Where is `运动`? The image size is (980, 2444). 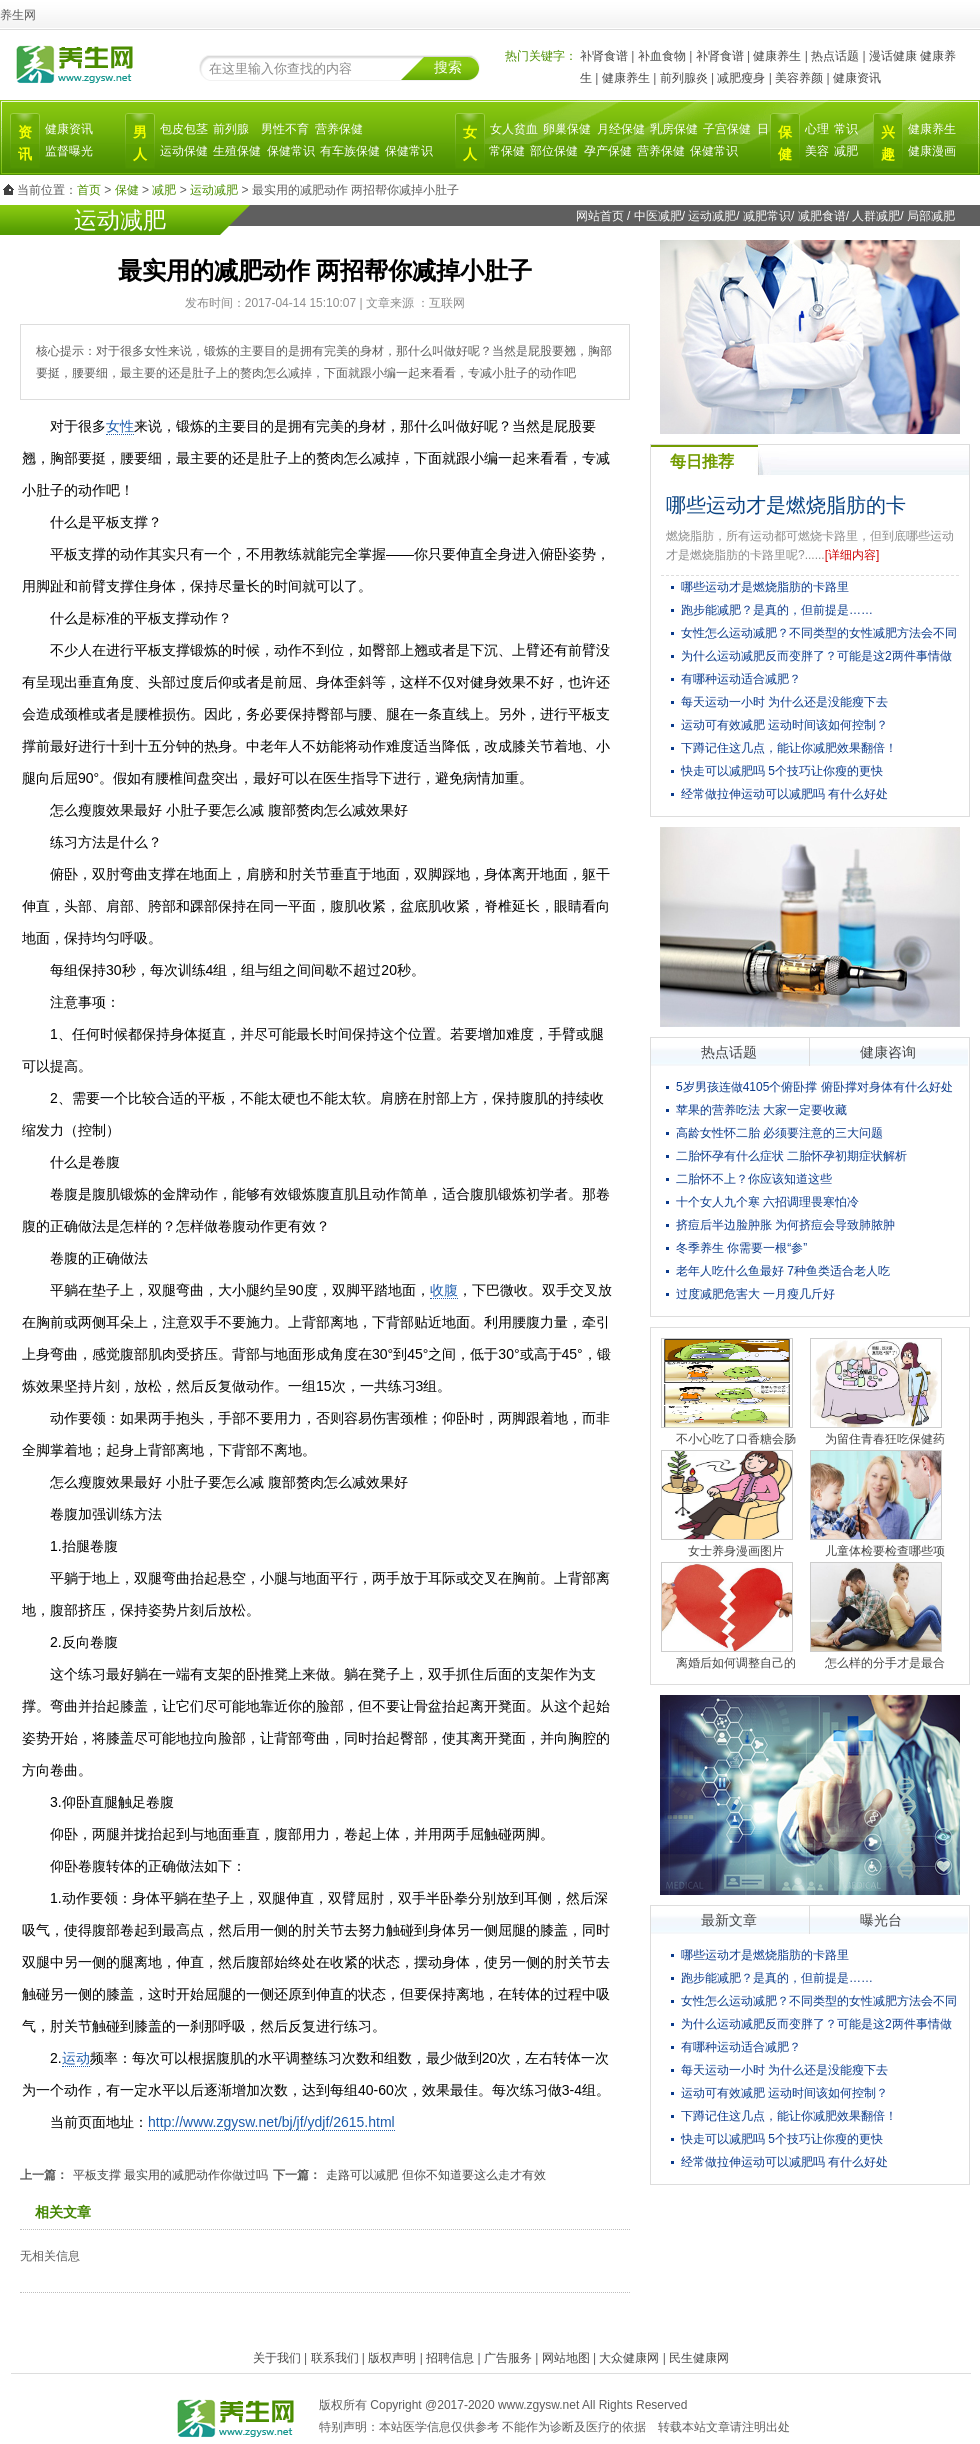 运动 is located at coordinates (76, 2058).